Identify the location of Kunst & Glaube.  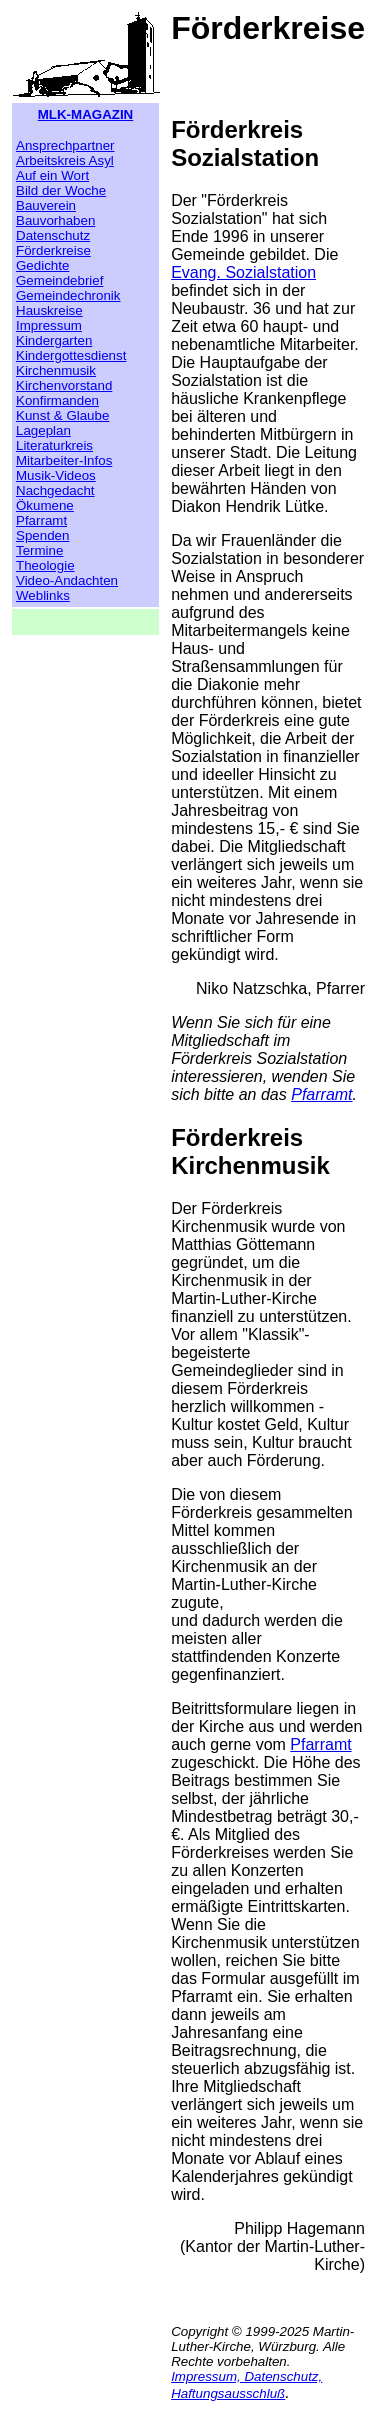
(62, 415).